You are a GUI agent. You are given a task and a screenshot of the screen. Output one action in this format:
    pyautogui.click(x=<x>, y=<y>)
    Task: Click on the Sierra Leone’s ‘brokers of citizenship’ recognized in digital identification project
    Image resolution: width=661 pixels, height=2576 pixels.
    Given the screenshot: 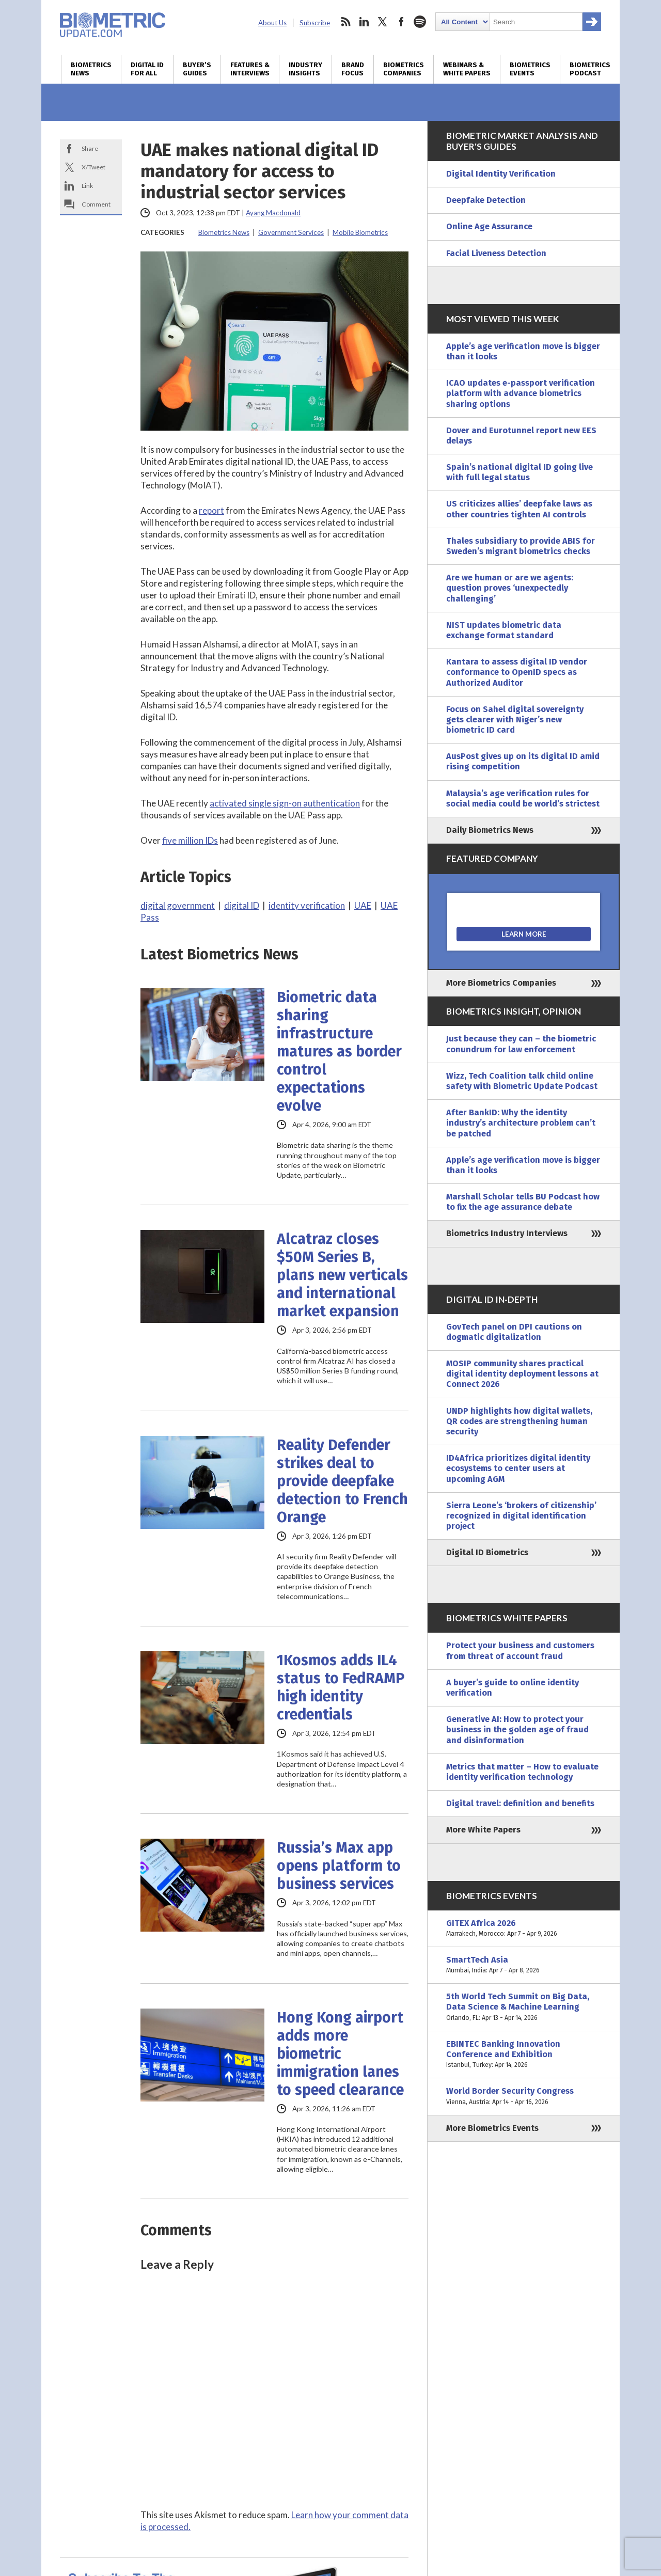 What is the action you would take?
    pyautogui.click(x=521, y=1515)
    